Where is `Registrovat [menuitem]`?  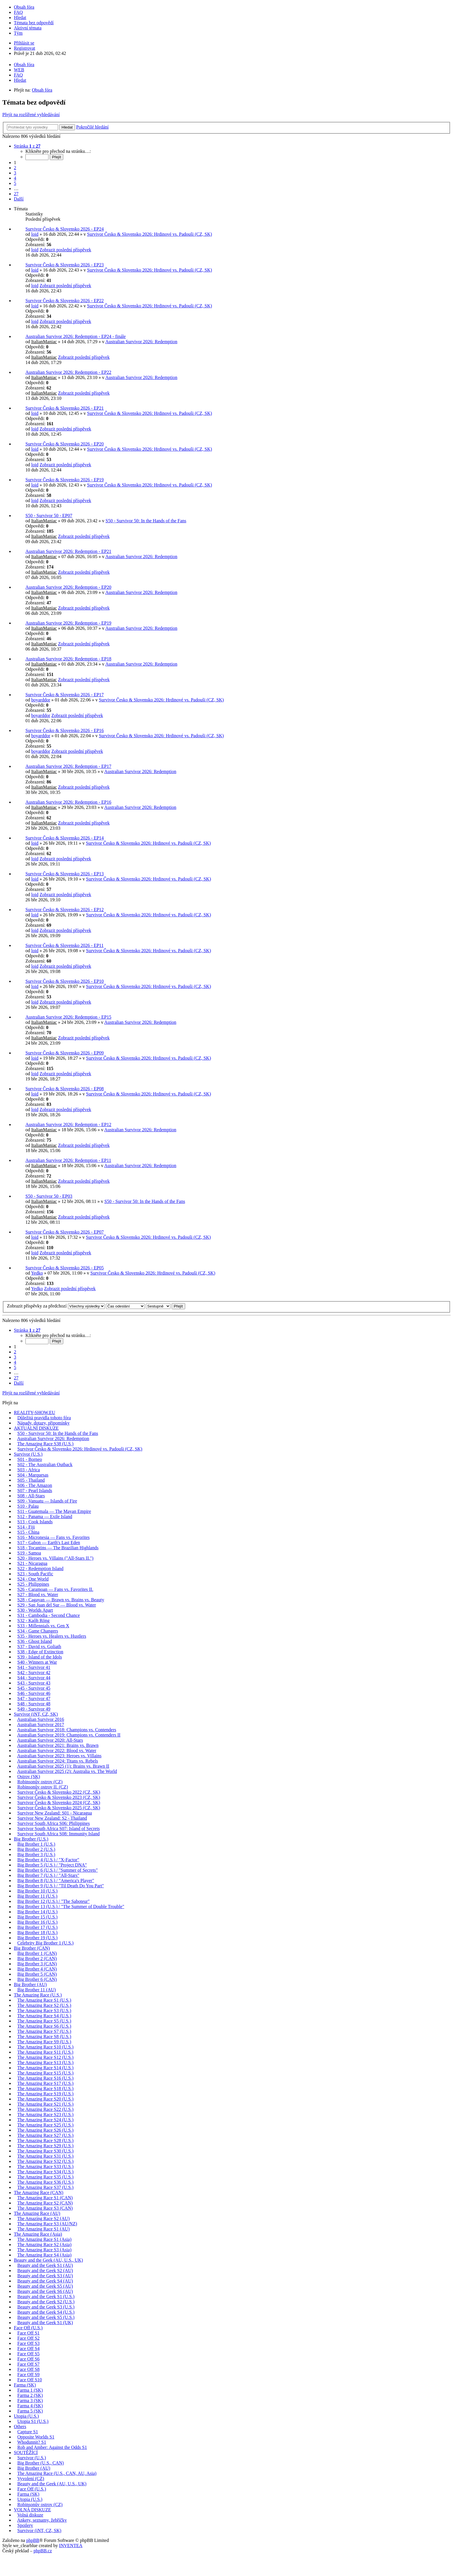 Registrovat [menuitem] is located at coordinates (24, 48).